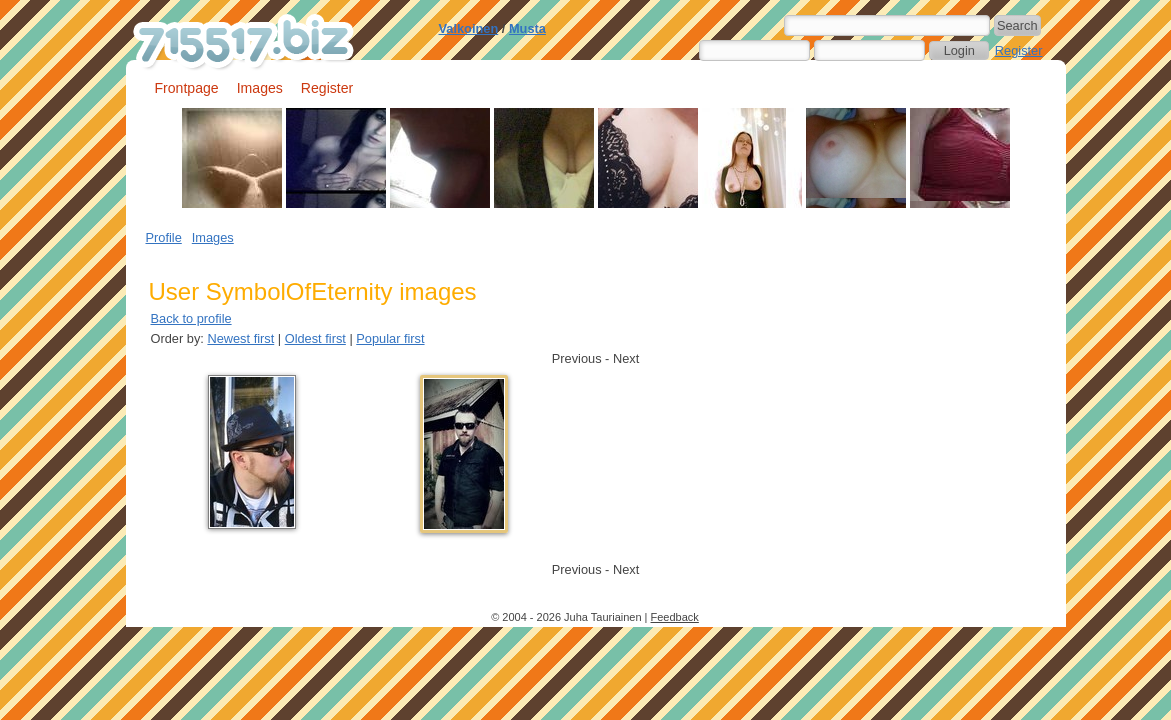 The width and height of the screenshot is (1171, 720). I want to click on Frontpage, so click(187, 88).